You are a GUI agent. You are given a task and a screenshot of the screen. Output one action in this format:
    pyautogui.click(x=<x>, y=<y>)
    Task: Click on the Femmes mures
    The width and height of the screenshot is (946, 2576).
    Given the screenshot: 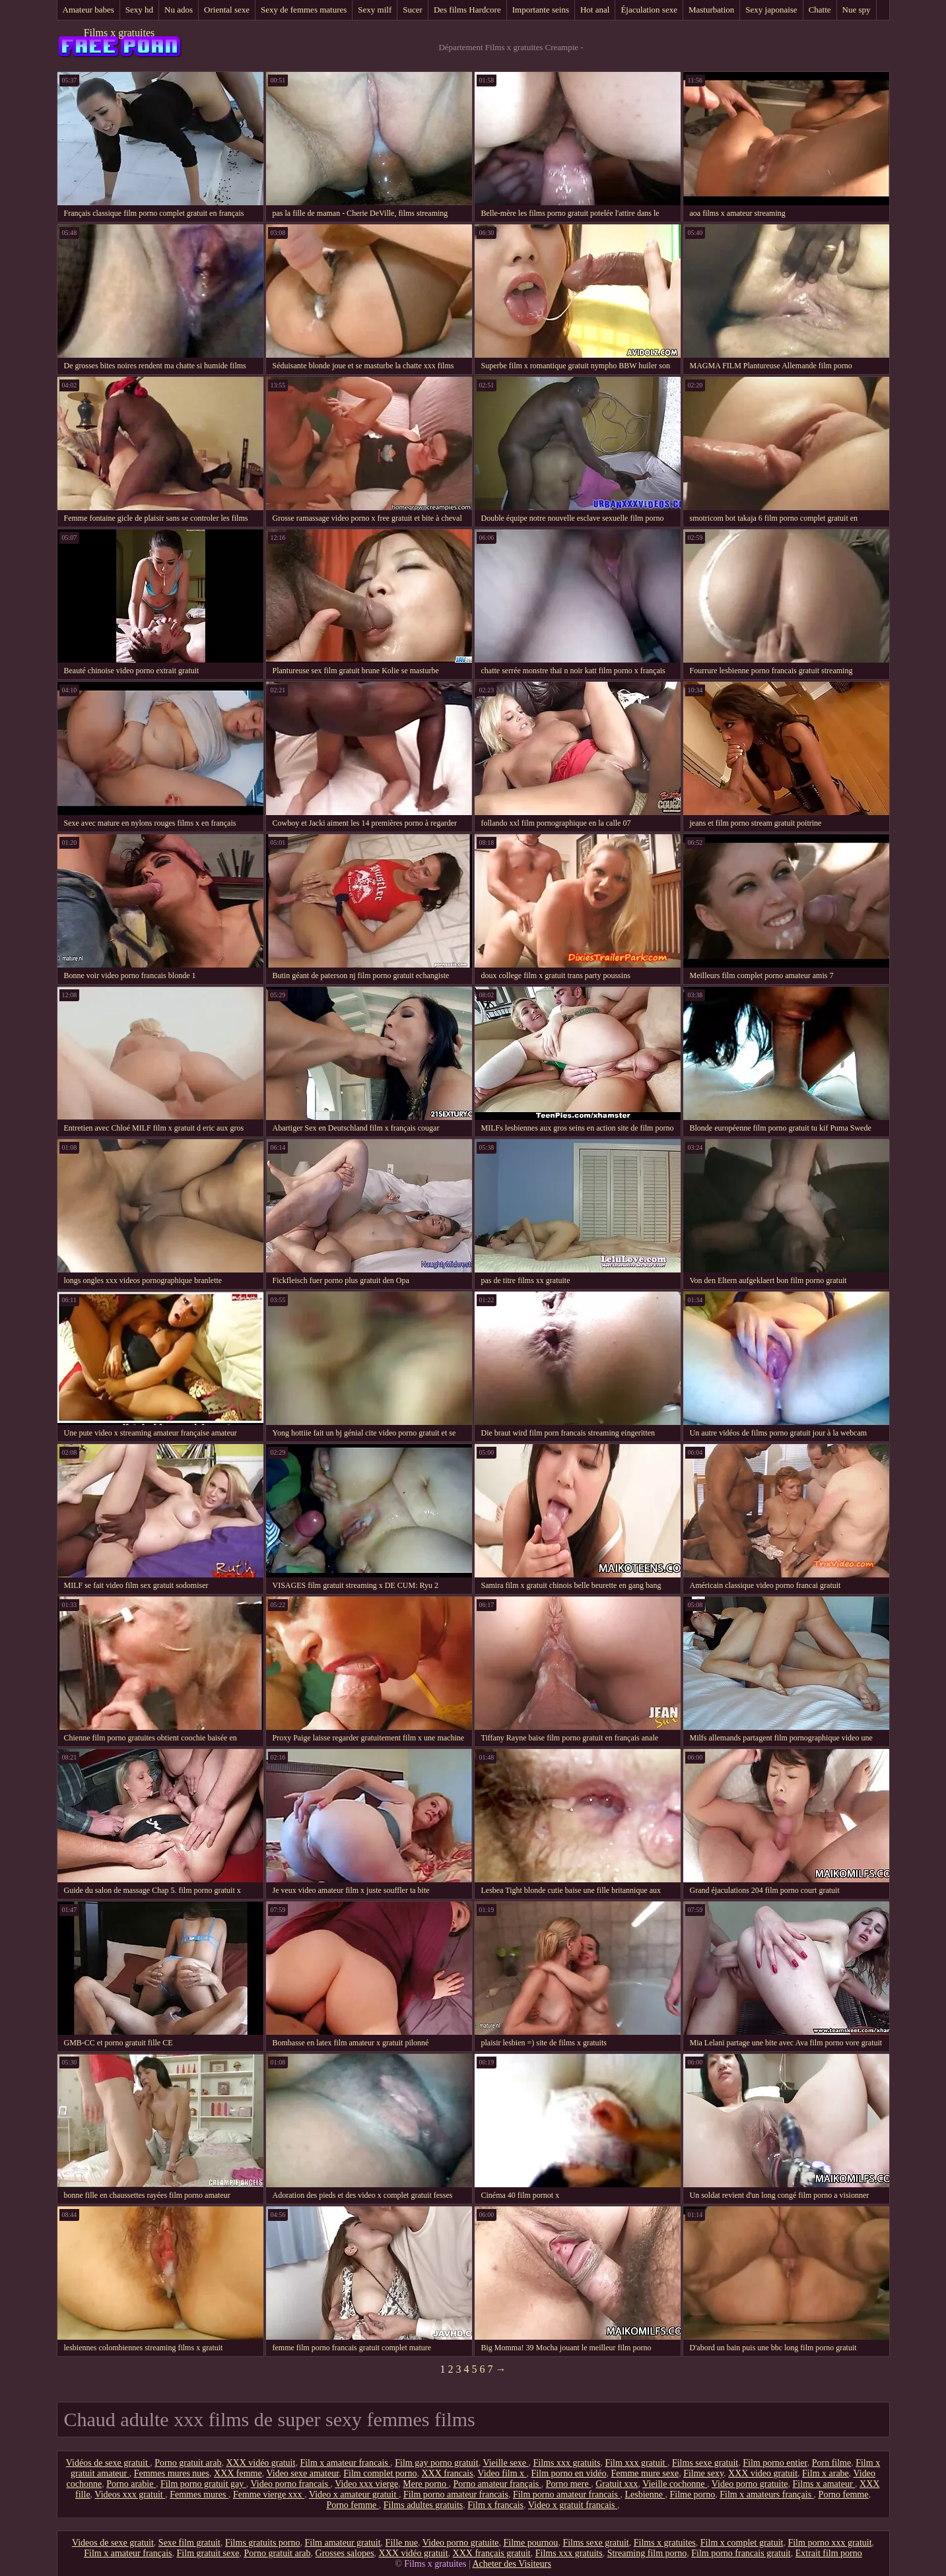 What is the action you would take?
    pyautogui.click(x=199, y=2494)
    